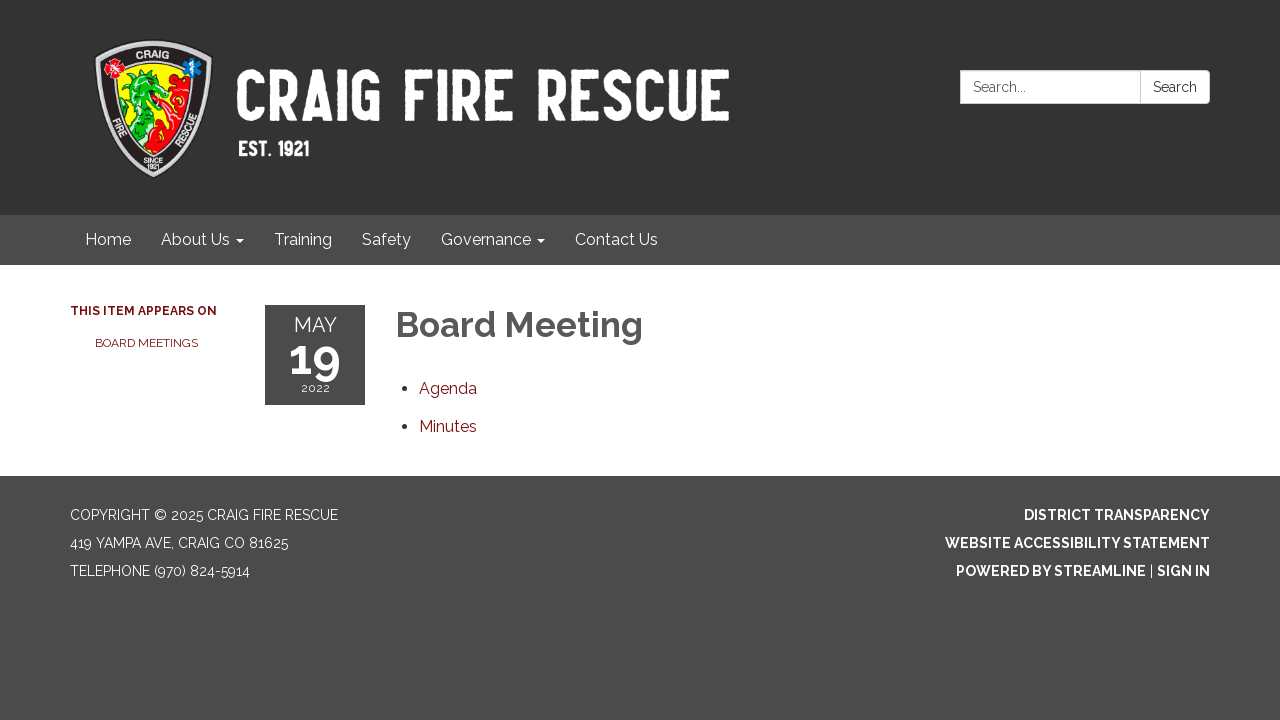  What do you see at coordinates (486, 239) in the screenshot?
I see `Governance [menuitem]` at bounding box center [486, 239].